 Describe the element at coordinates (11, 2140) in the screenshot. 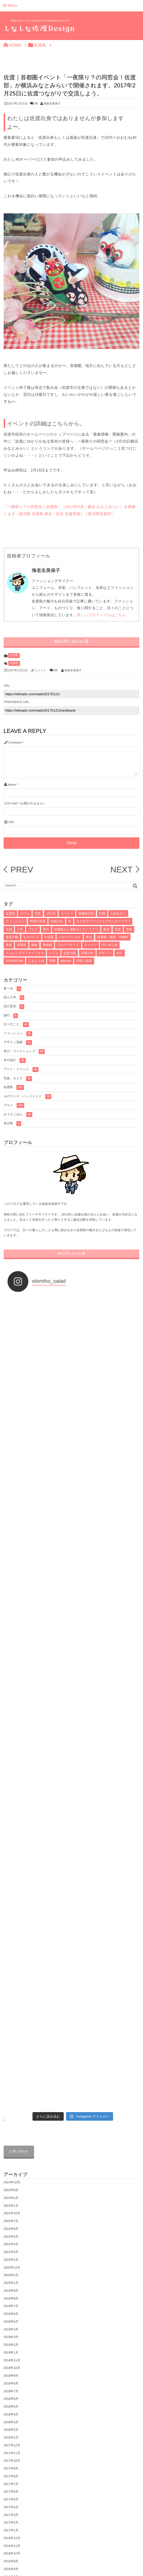

I see `2016年7月` at that location.